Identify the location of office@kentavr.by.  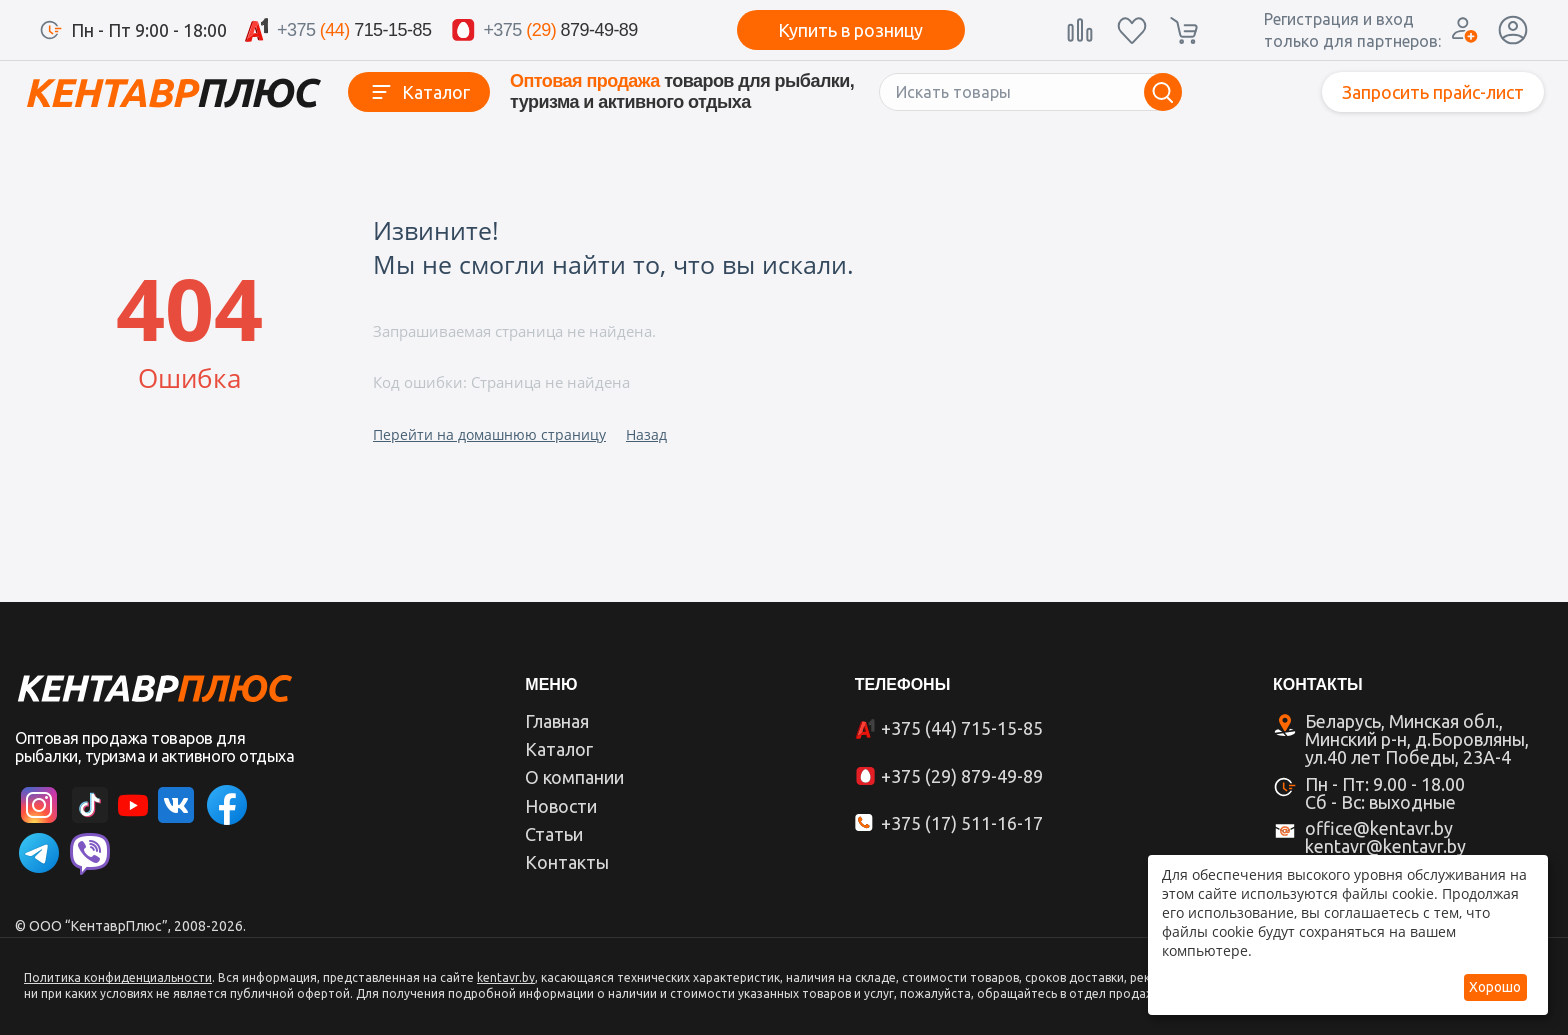
(1379, 828).